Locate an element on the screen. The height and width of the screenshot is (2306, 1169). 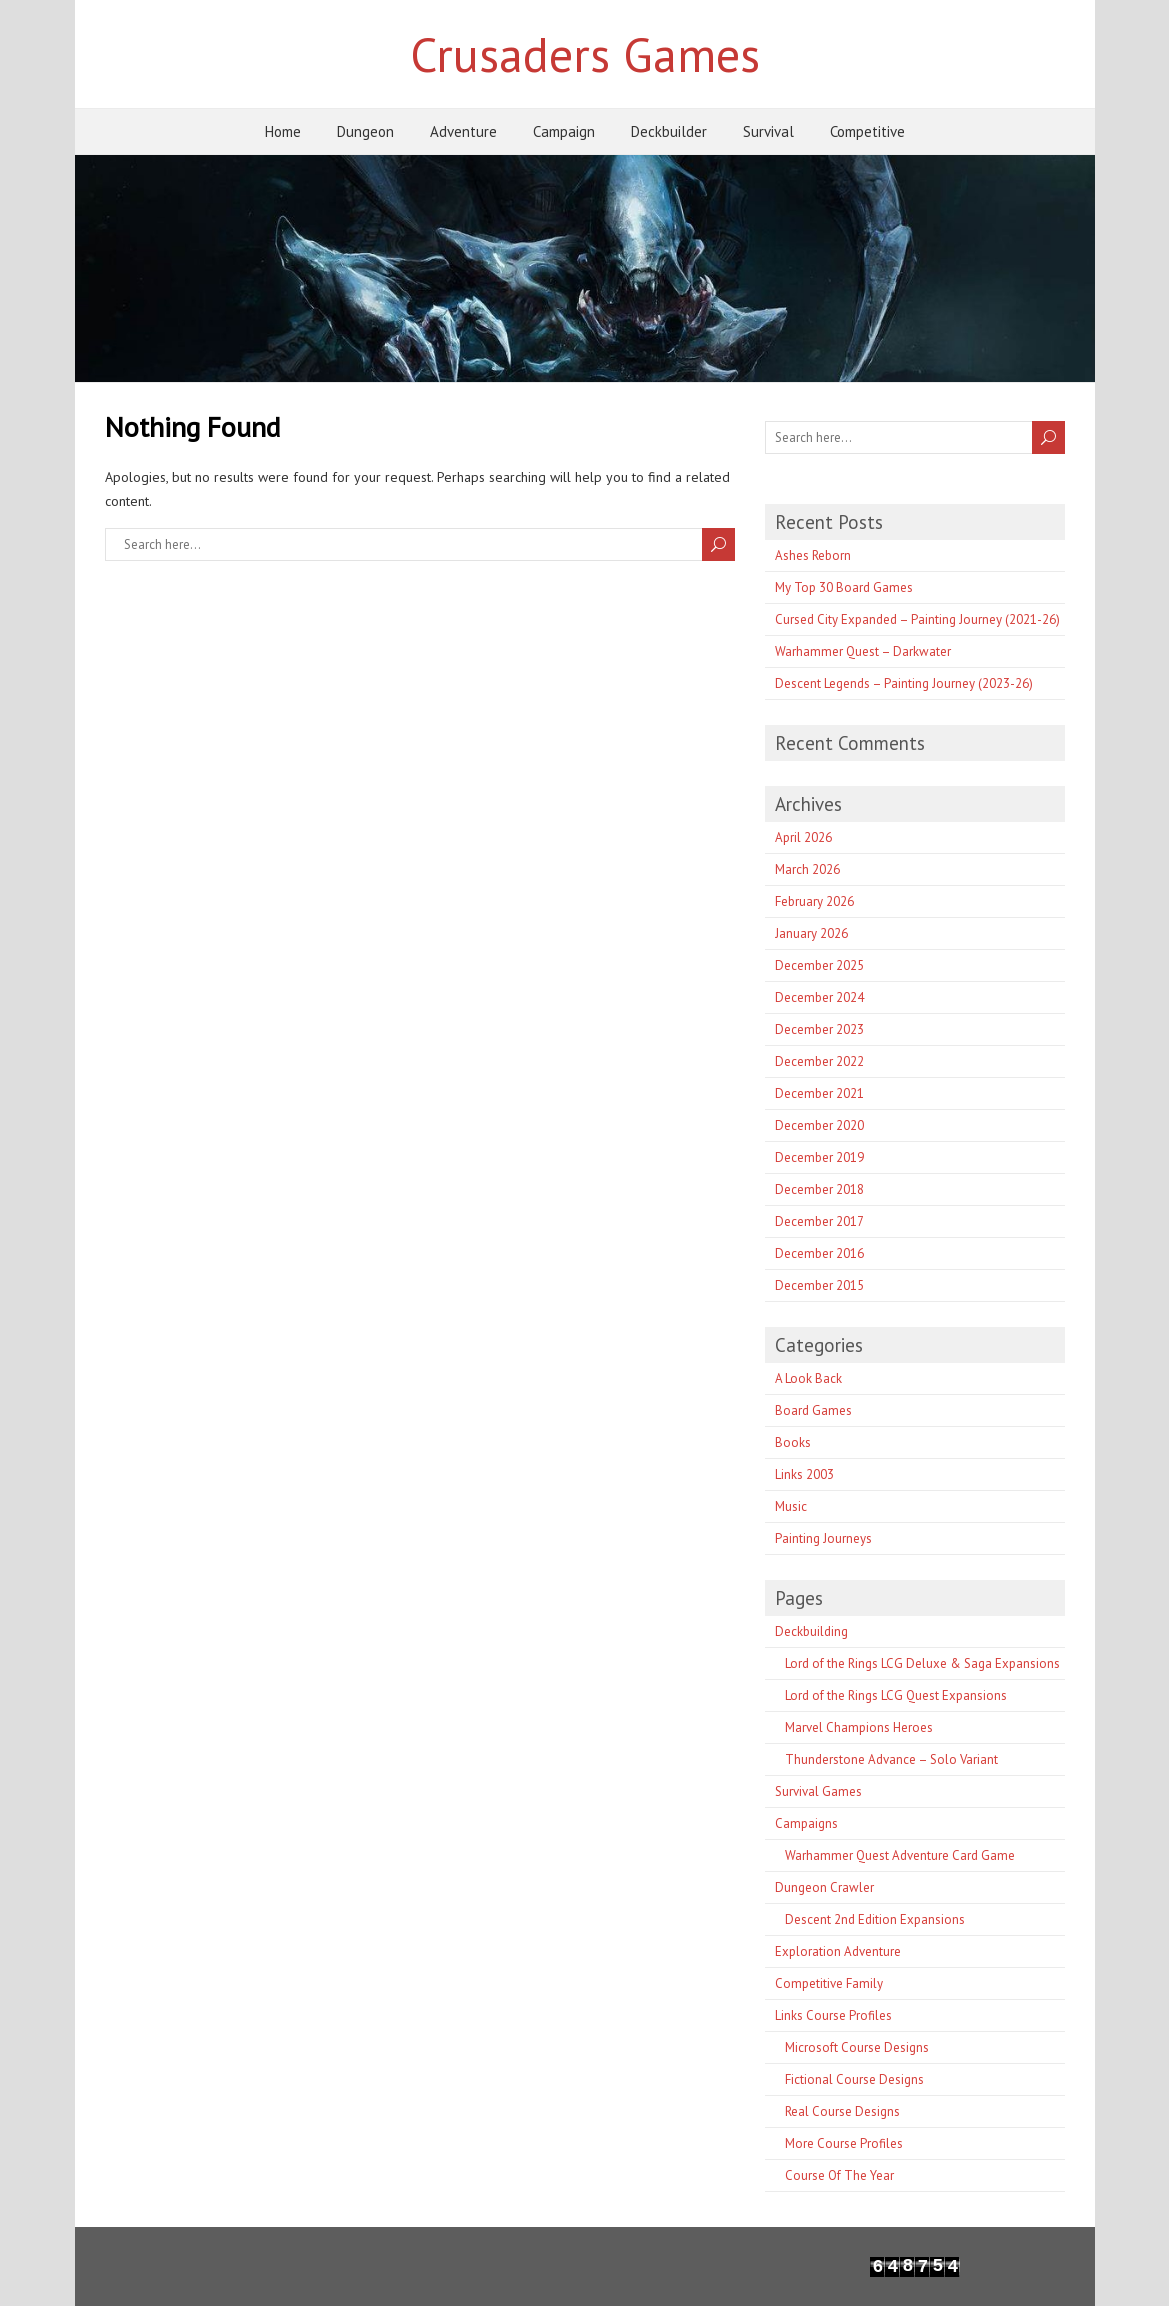
Competitive is located at coordinates (867, 131).